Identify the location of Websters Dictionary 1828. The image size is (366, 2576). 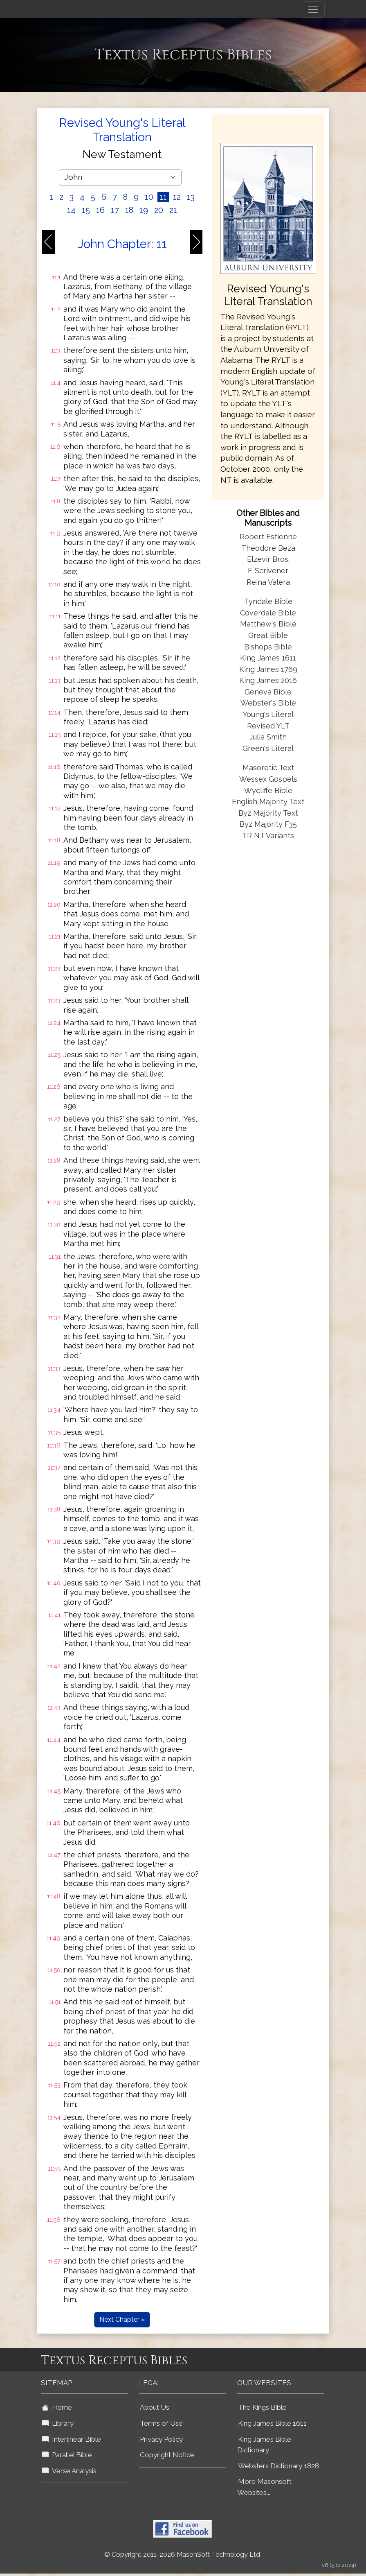
(278, 2466).